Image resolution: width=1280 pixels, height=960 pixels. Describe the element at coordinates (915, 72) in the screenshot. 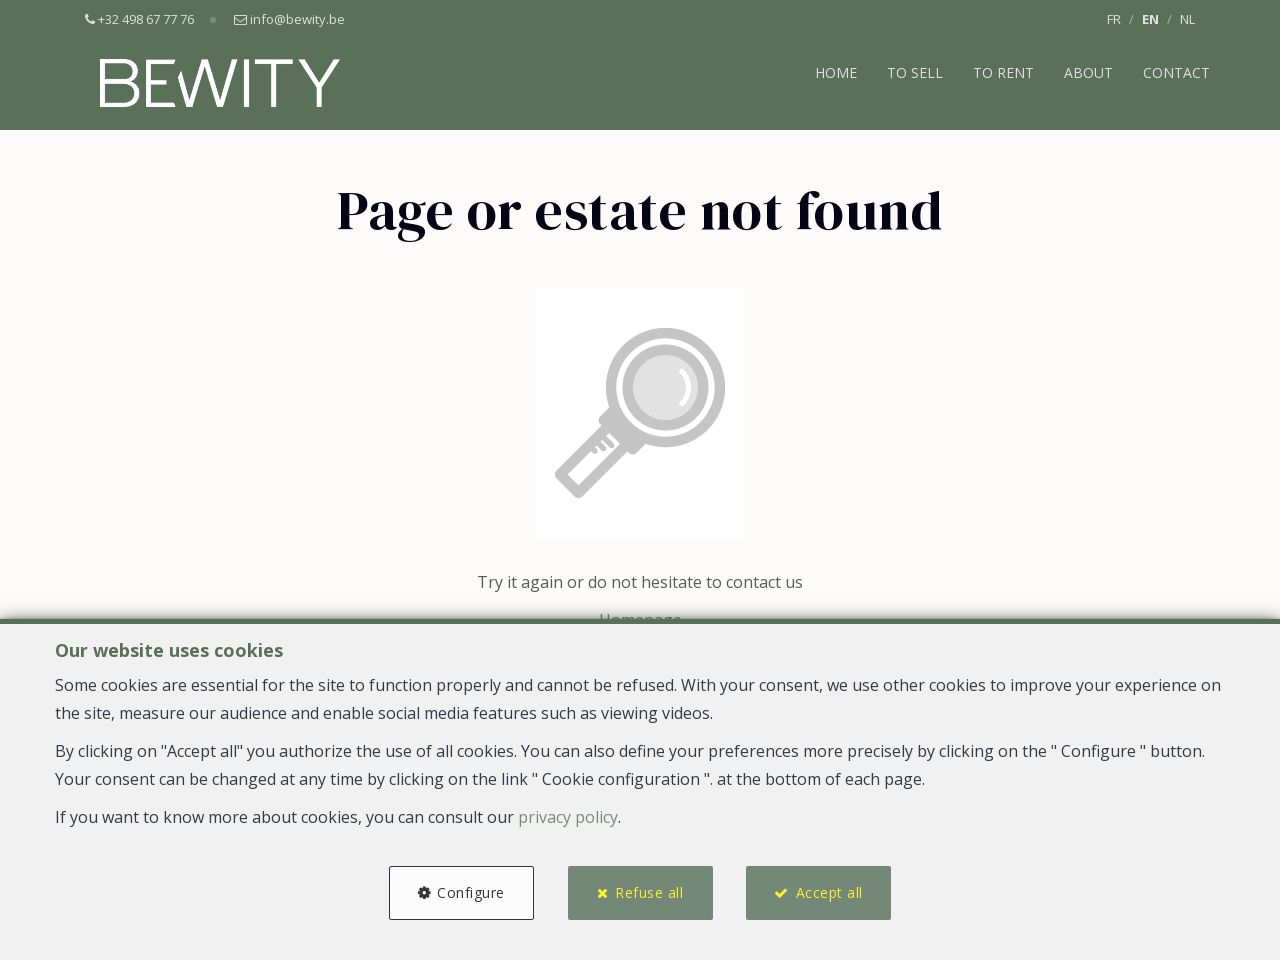

I see `To Sell` at that location.